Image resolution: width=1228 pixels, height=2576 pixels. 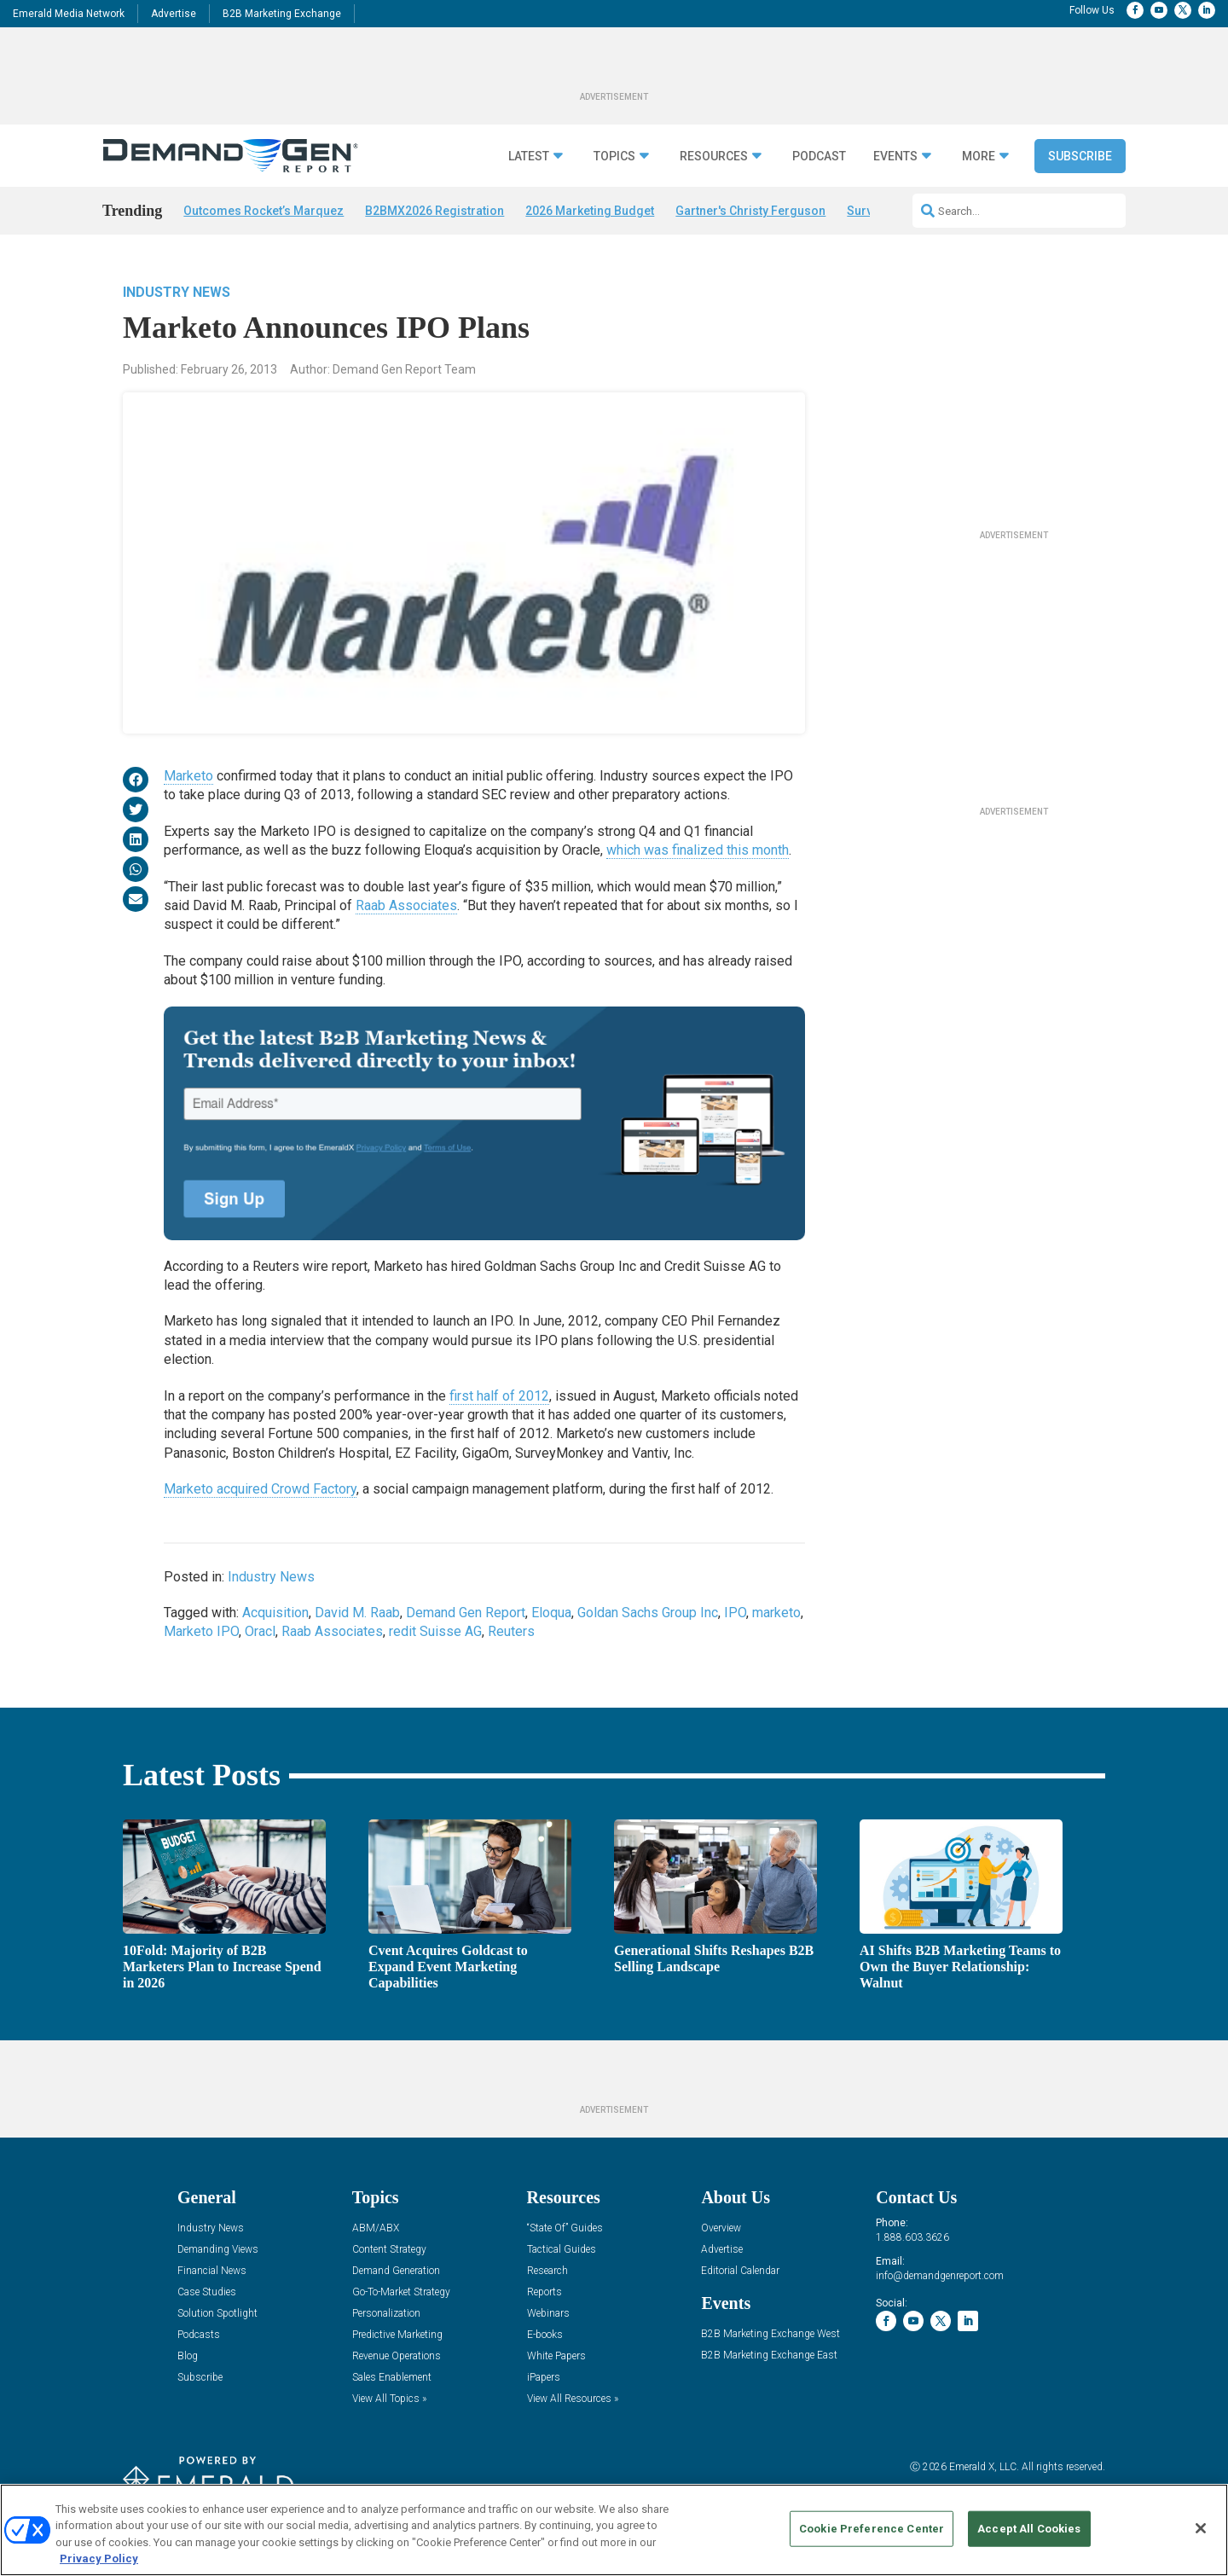 I want to click on [Close], so click(x=1200, y=2528).